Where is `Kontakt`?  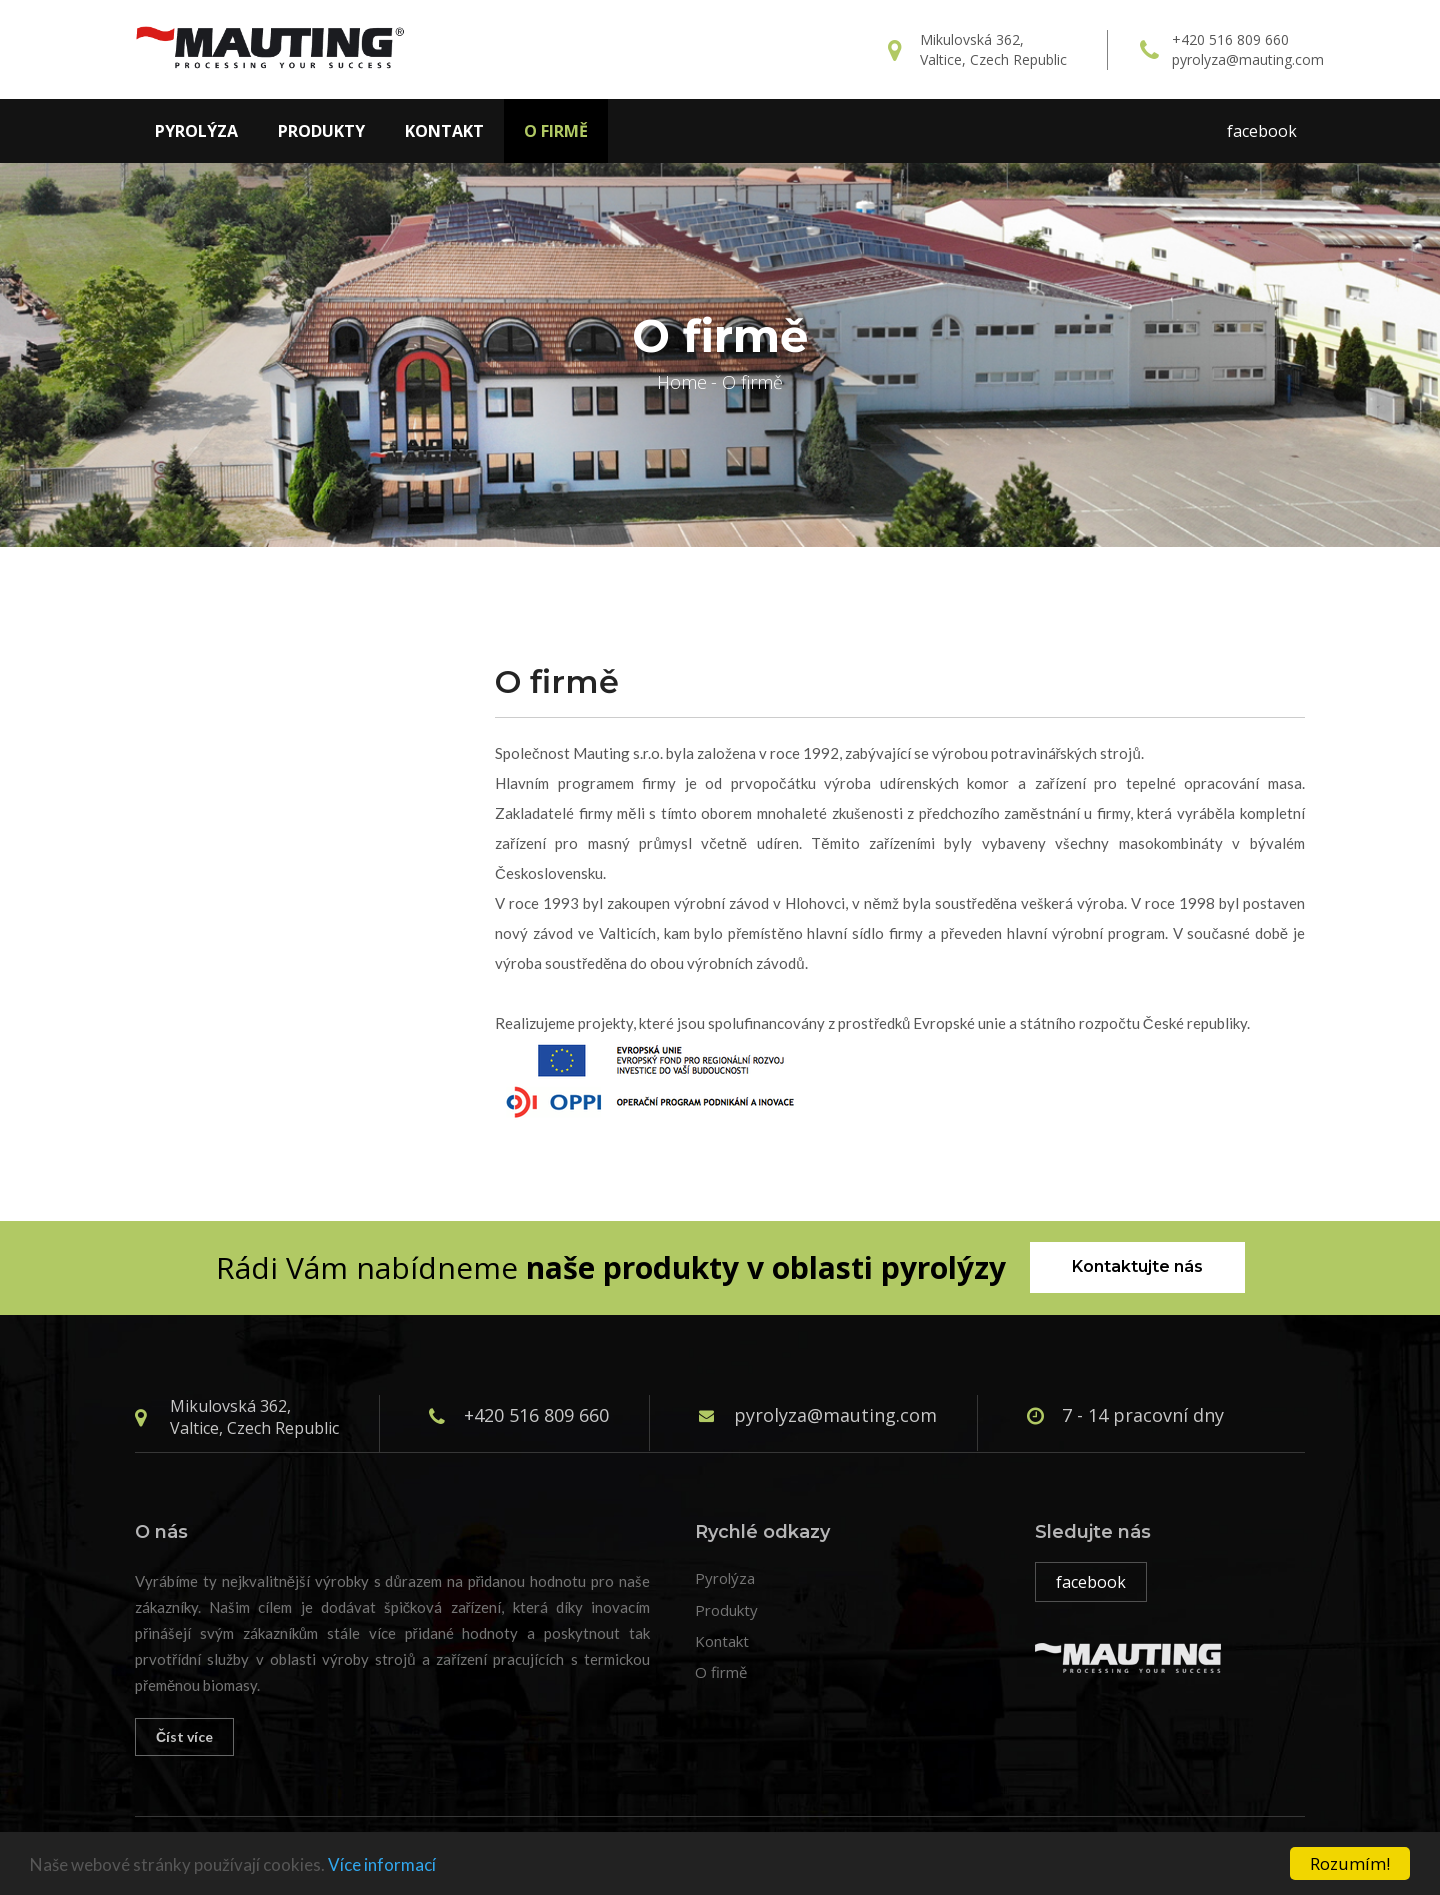 Kontakt is located at coordinates (444, 131).